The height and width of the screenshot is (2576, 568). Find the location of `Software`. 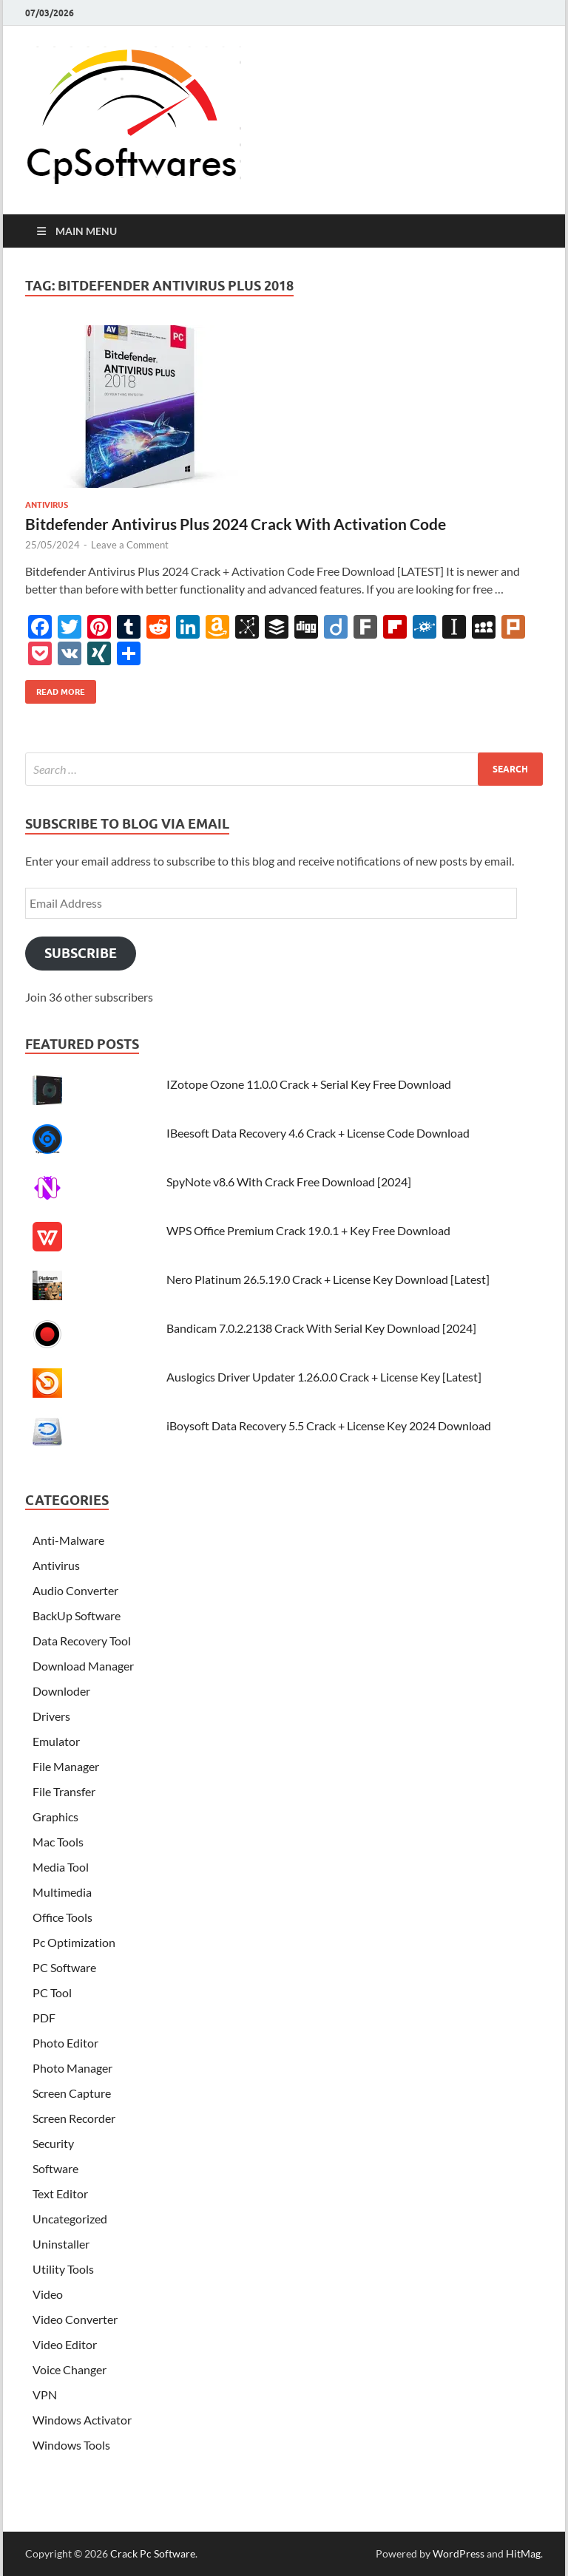

Software is located at coordinates (55, 2168).